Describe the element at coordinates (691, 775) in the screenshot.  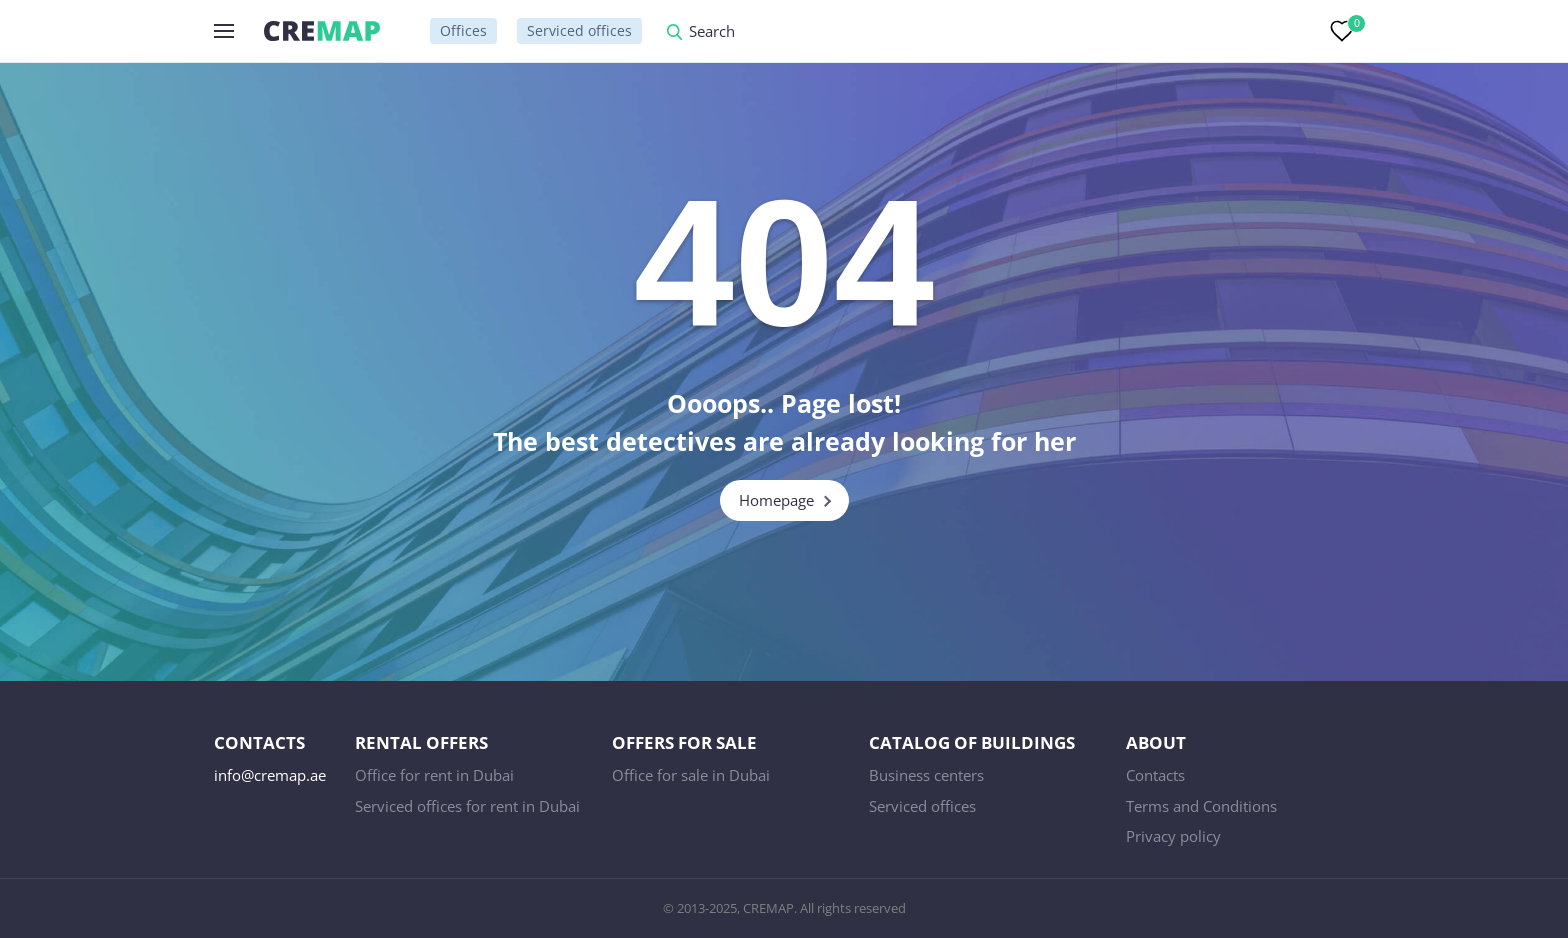
I see `Office for sale in Dubai` at that location.